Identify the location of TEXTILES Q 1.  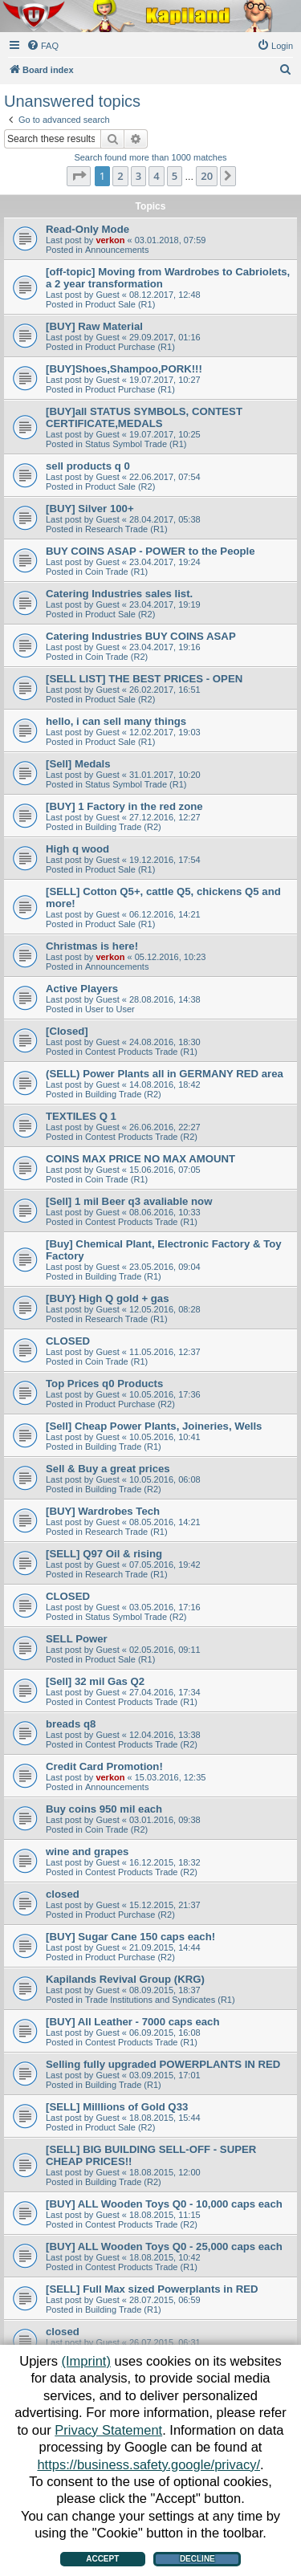
(81, 1116).